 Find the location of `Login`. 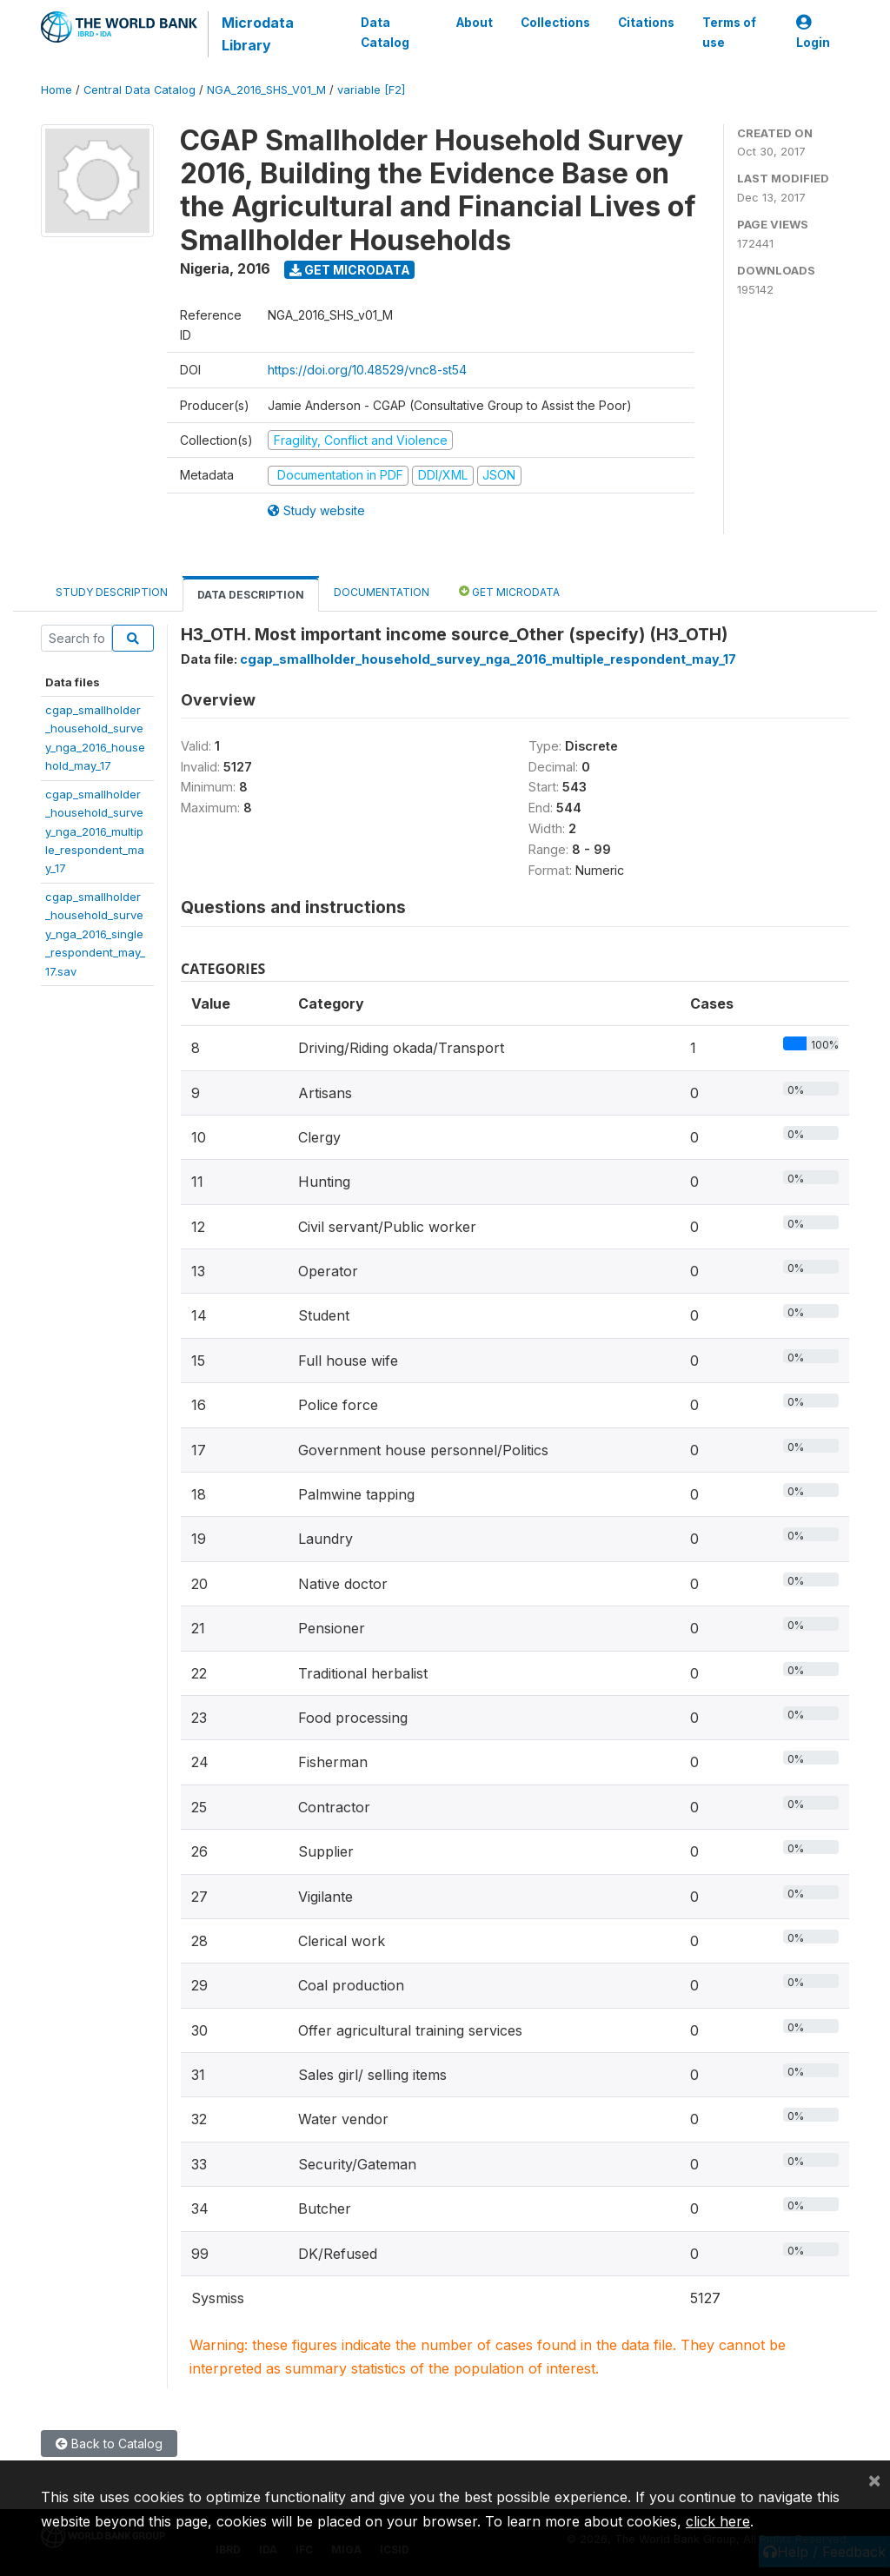

Login is located at coordinates (813, 33).